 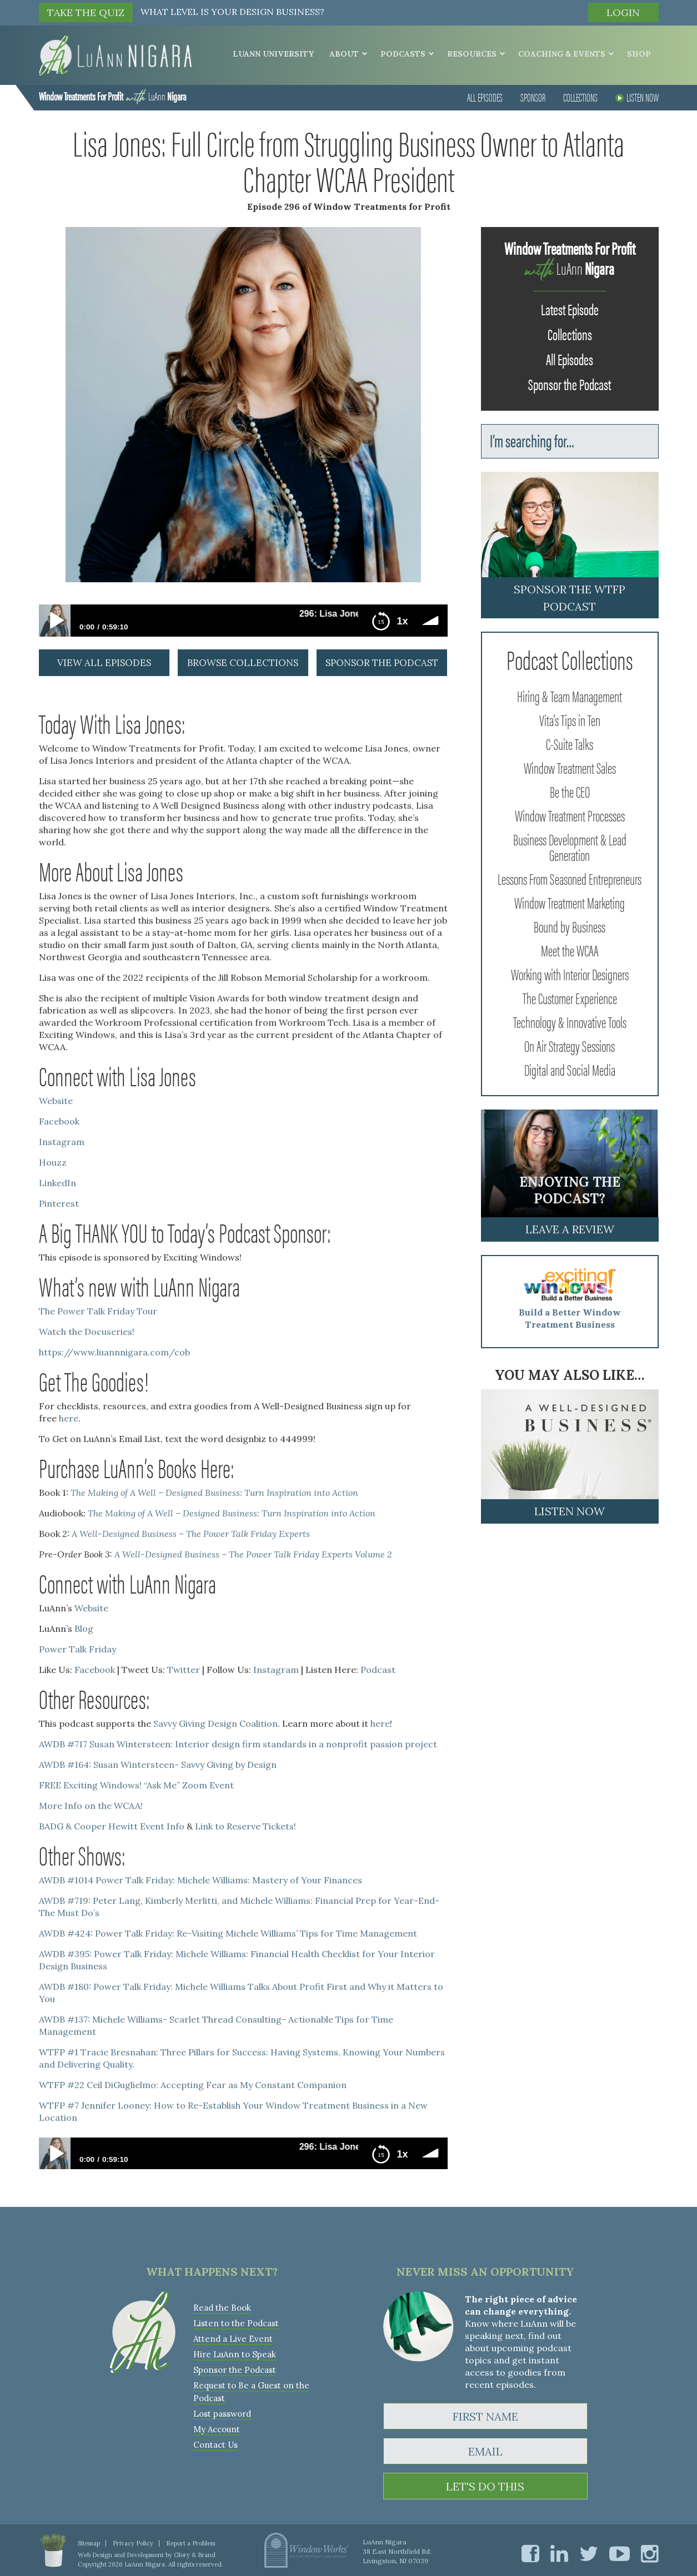 I want to click on Login, so click(x=623, y=12).